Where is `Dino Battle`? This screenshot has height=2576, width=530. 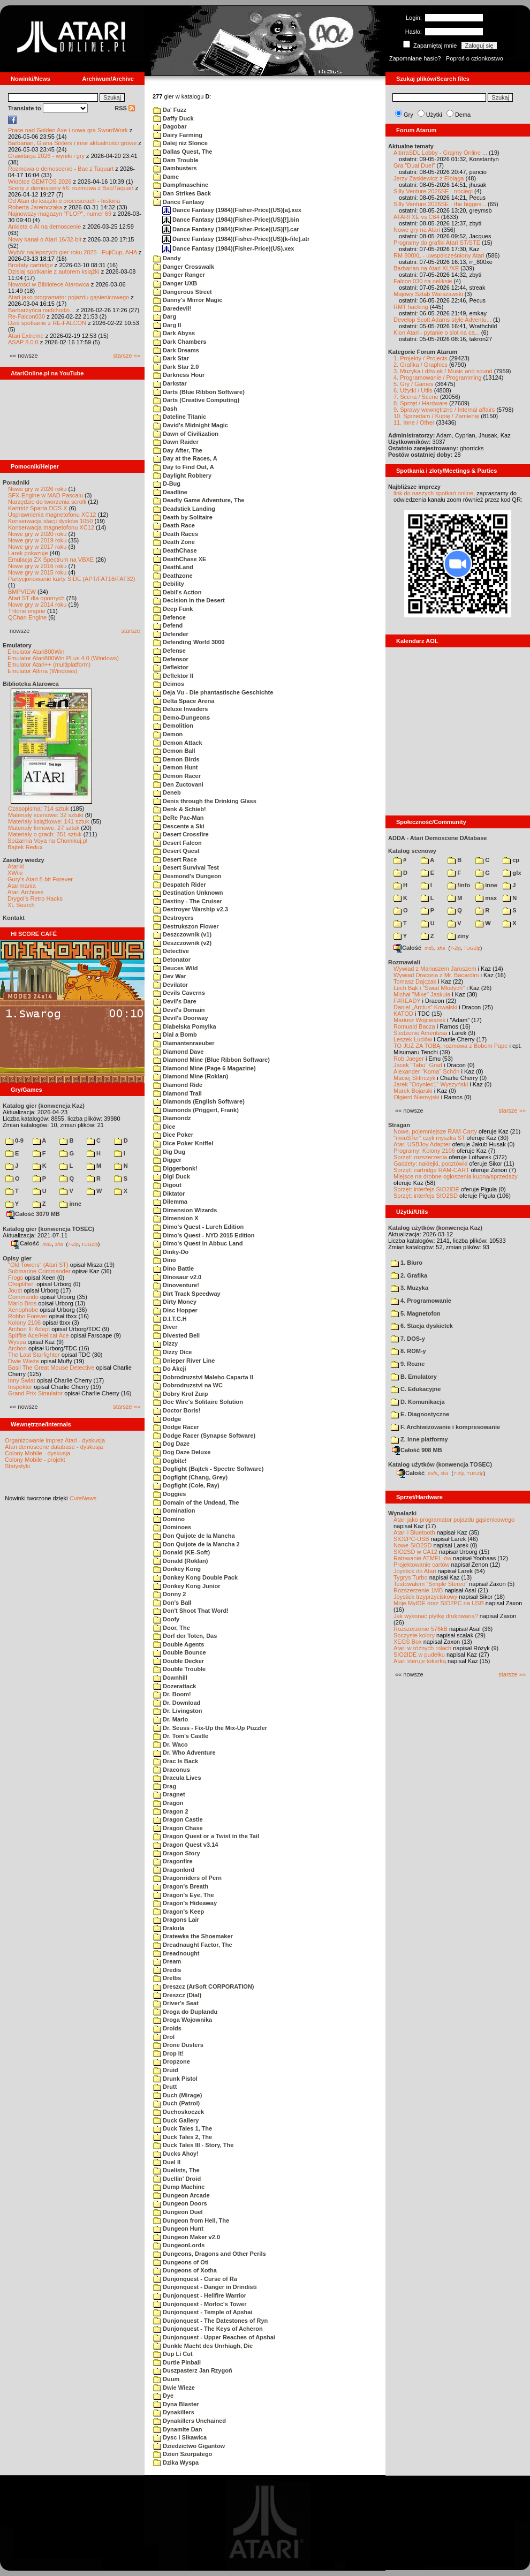 Dino Battle is located at coordinates (173, 1268).